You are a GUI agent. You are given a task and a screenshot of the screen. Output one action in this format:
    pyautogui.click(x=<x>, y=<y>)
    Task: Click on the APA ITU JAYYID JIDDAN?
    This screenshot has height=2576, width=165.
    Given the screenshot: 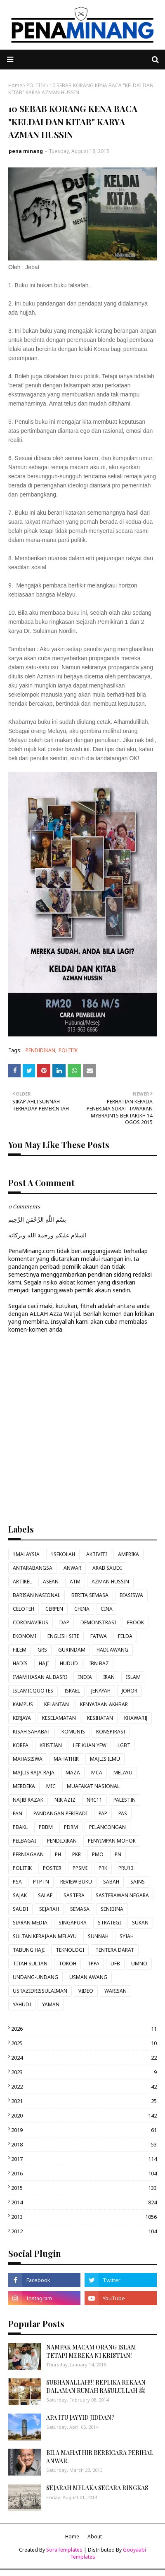 What is the action you would take?
    pyautogui.click(x=80, y=2417)
    